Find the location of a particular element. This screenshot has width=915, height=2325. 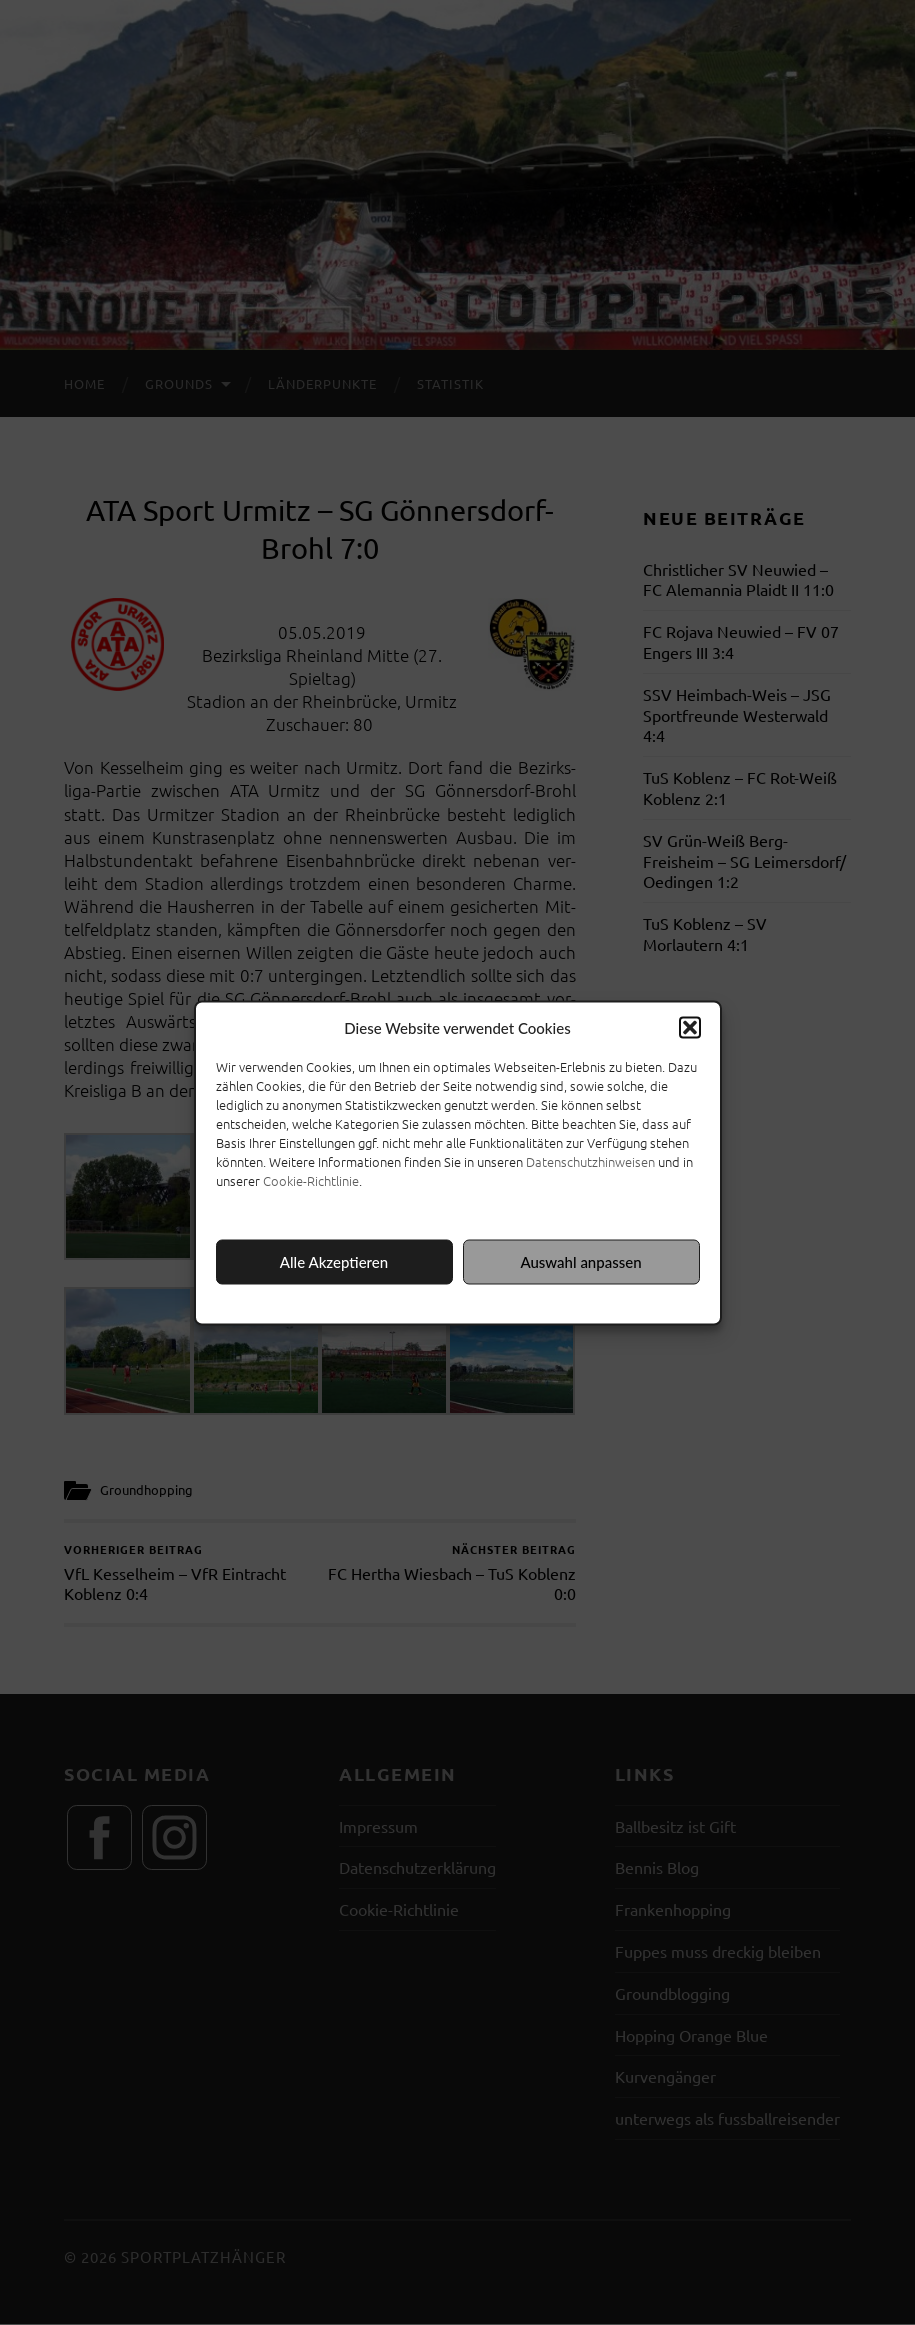

Cookie-Richtlinie is located at coordinates (311, 1179).